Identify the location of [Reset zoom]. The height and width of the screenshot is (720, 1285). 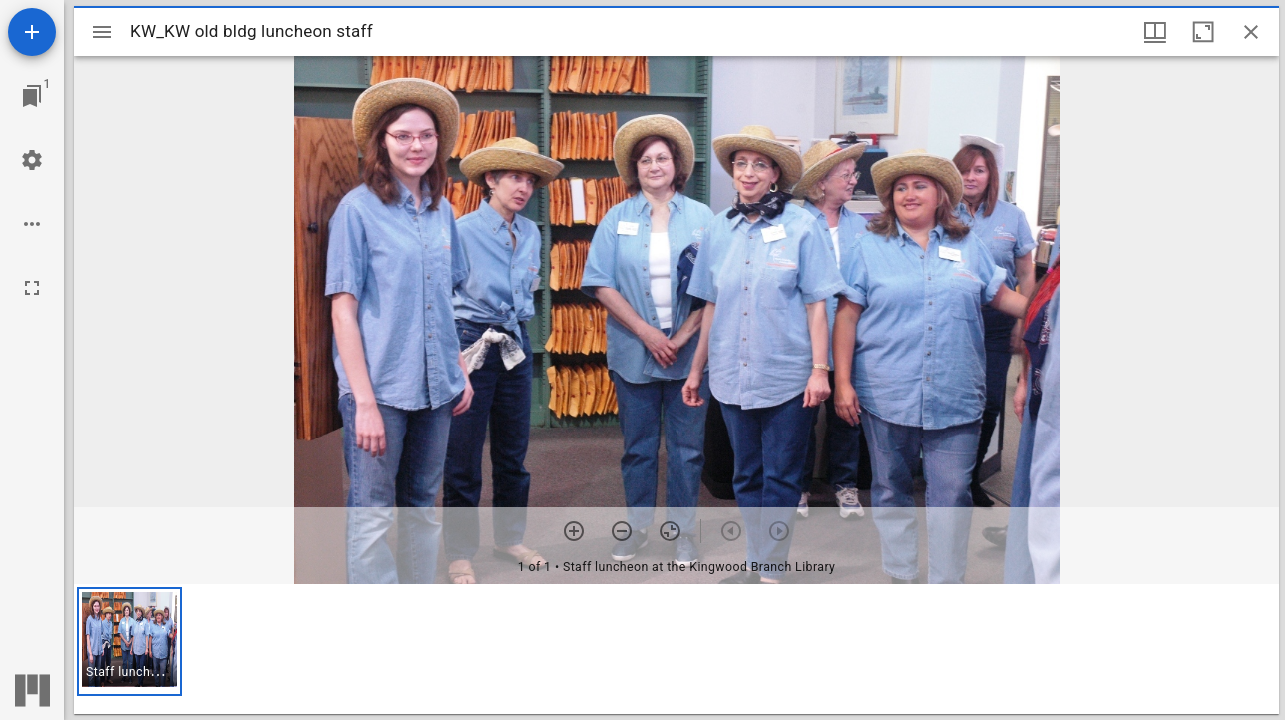
(670, 531).